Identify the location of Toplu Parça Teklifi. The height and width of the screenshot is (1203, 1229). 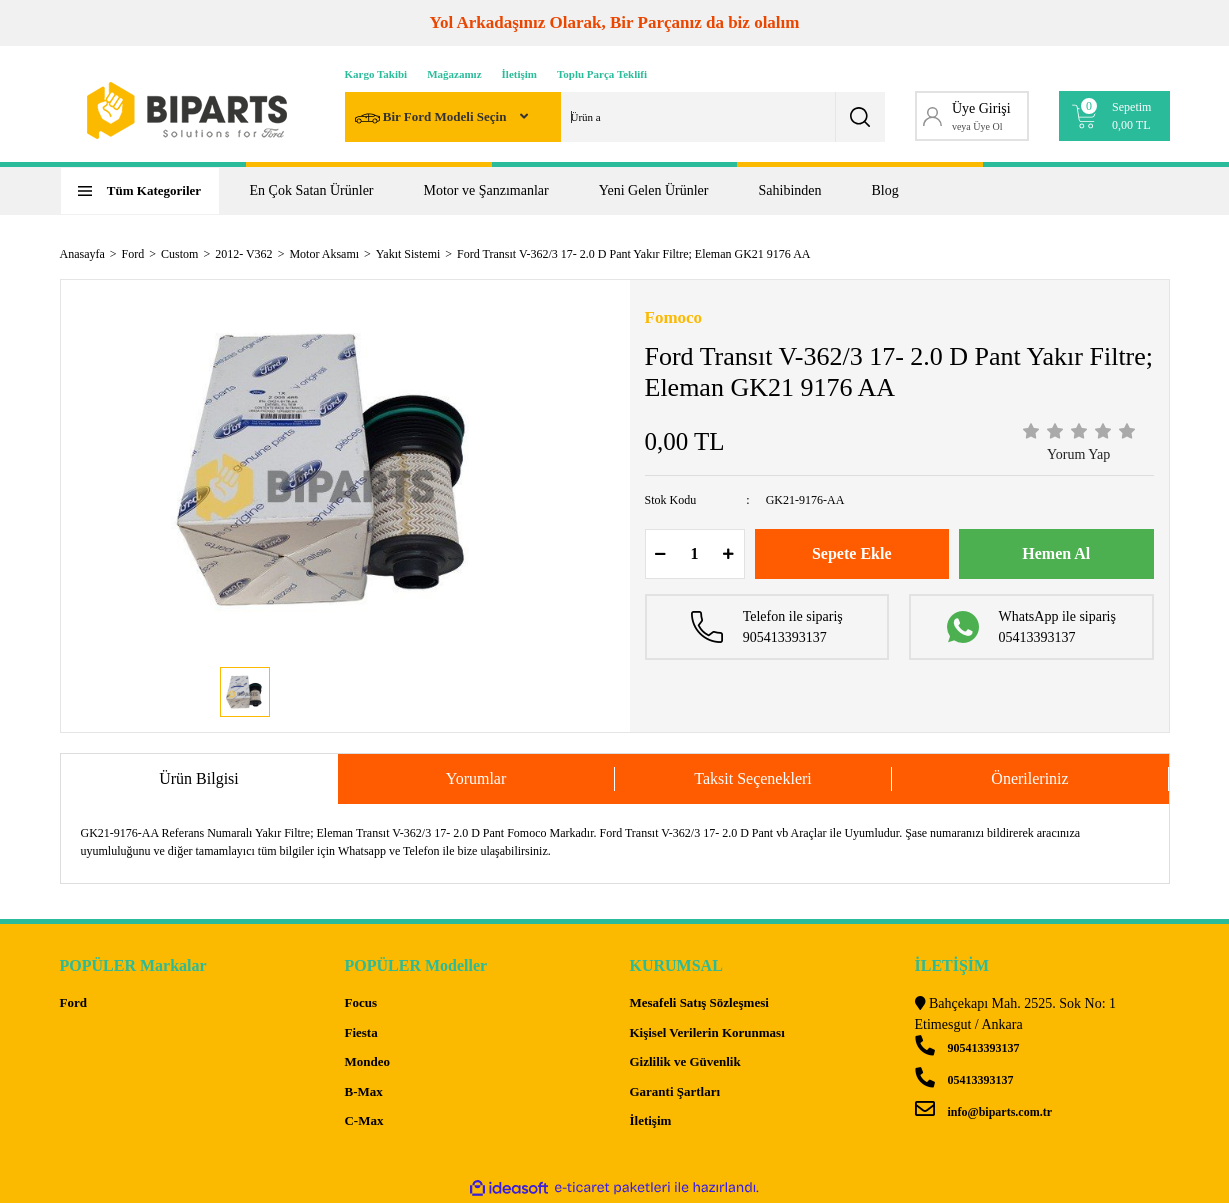
(602, 74).